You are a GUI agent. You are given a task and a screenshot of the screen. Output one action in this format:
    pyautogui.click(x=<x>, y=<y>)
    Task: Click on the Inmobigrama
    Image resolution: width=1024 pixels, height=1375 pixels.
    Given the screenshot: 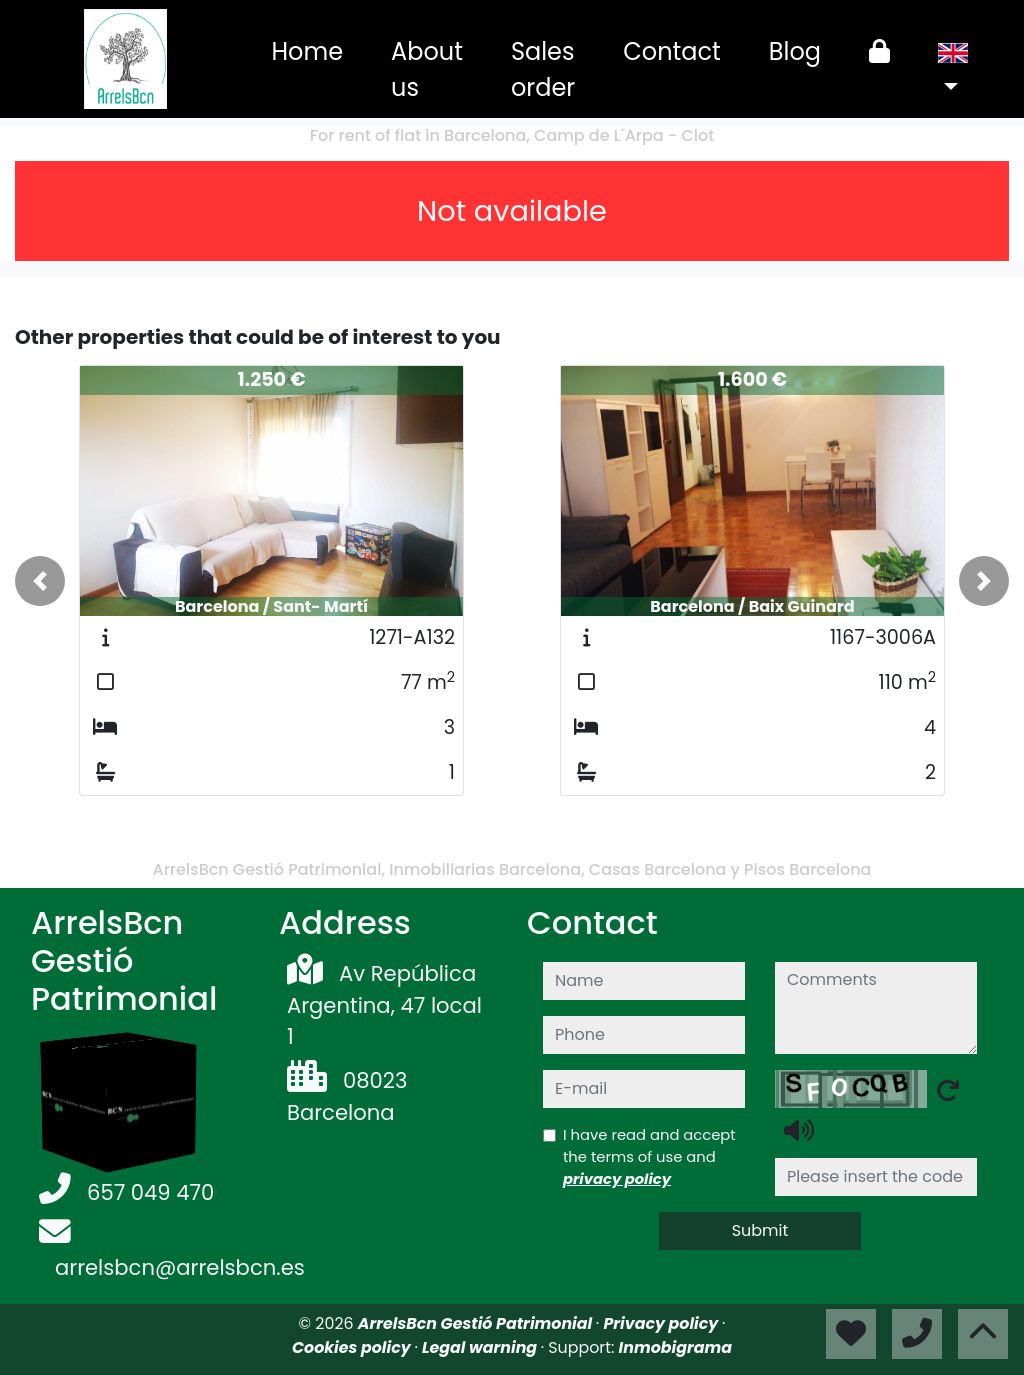 What is the action you would take?
    pyautogui.click(x=675, y=1347)
    